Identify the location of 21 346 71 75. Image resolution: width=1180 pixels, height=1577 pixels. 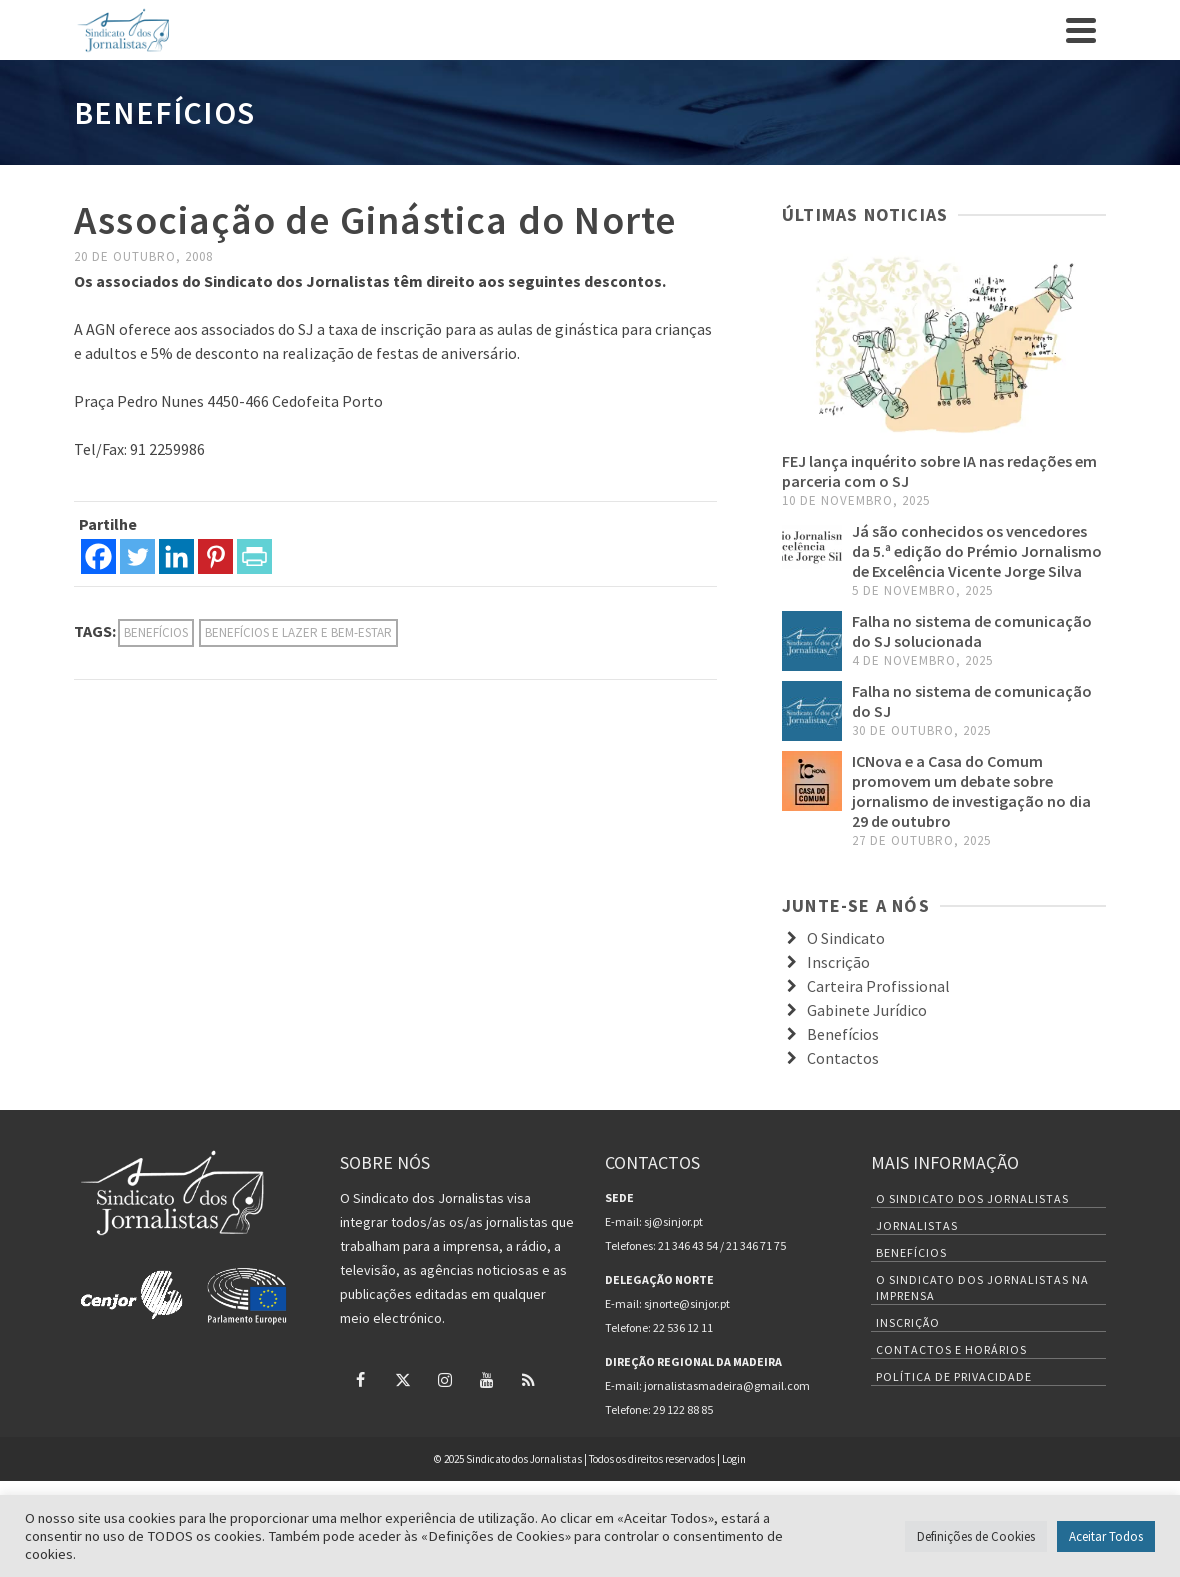
(756, 1245).